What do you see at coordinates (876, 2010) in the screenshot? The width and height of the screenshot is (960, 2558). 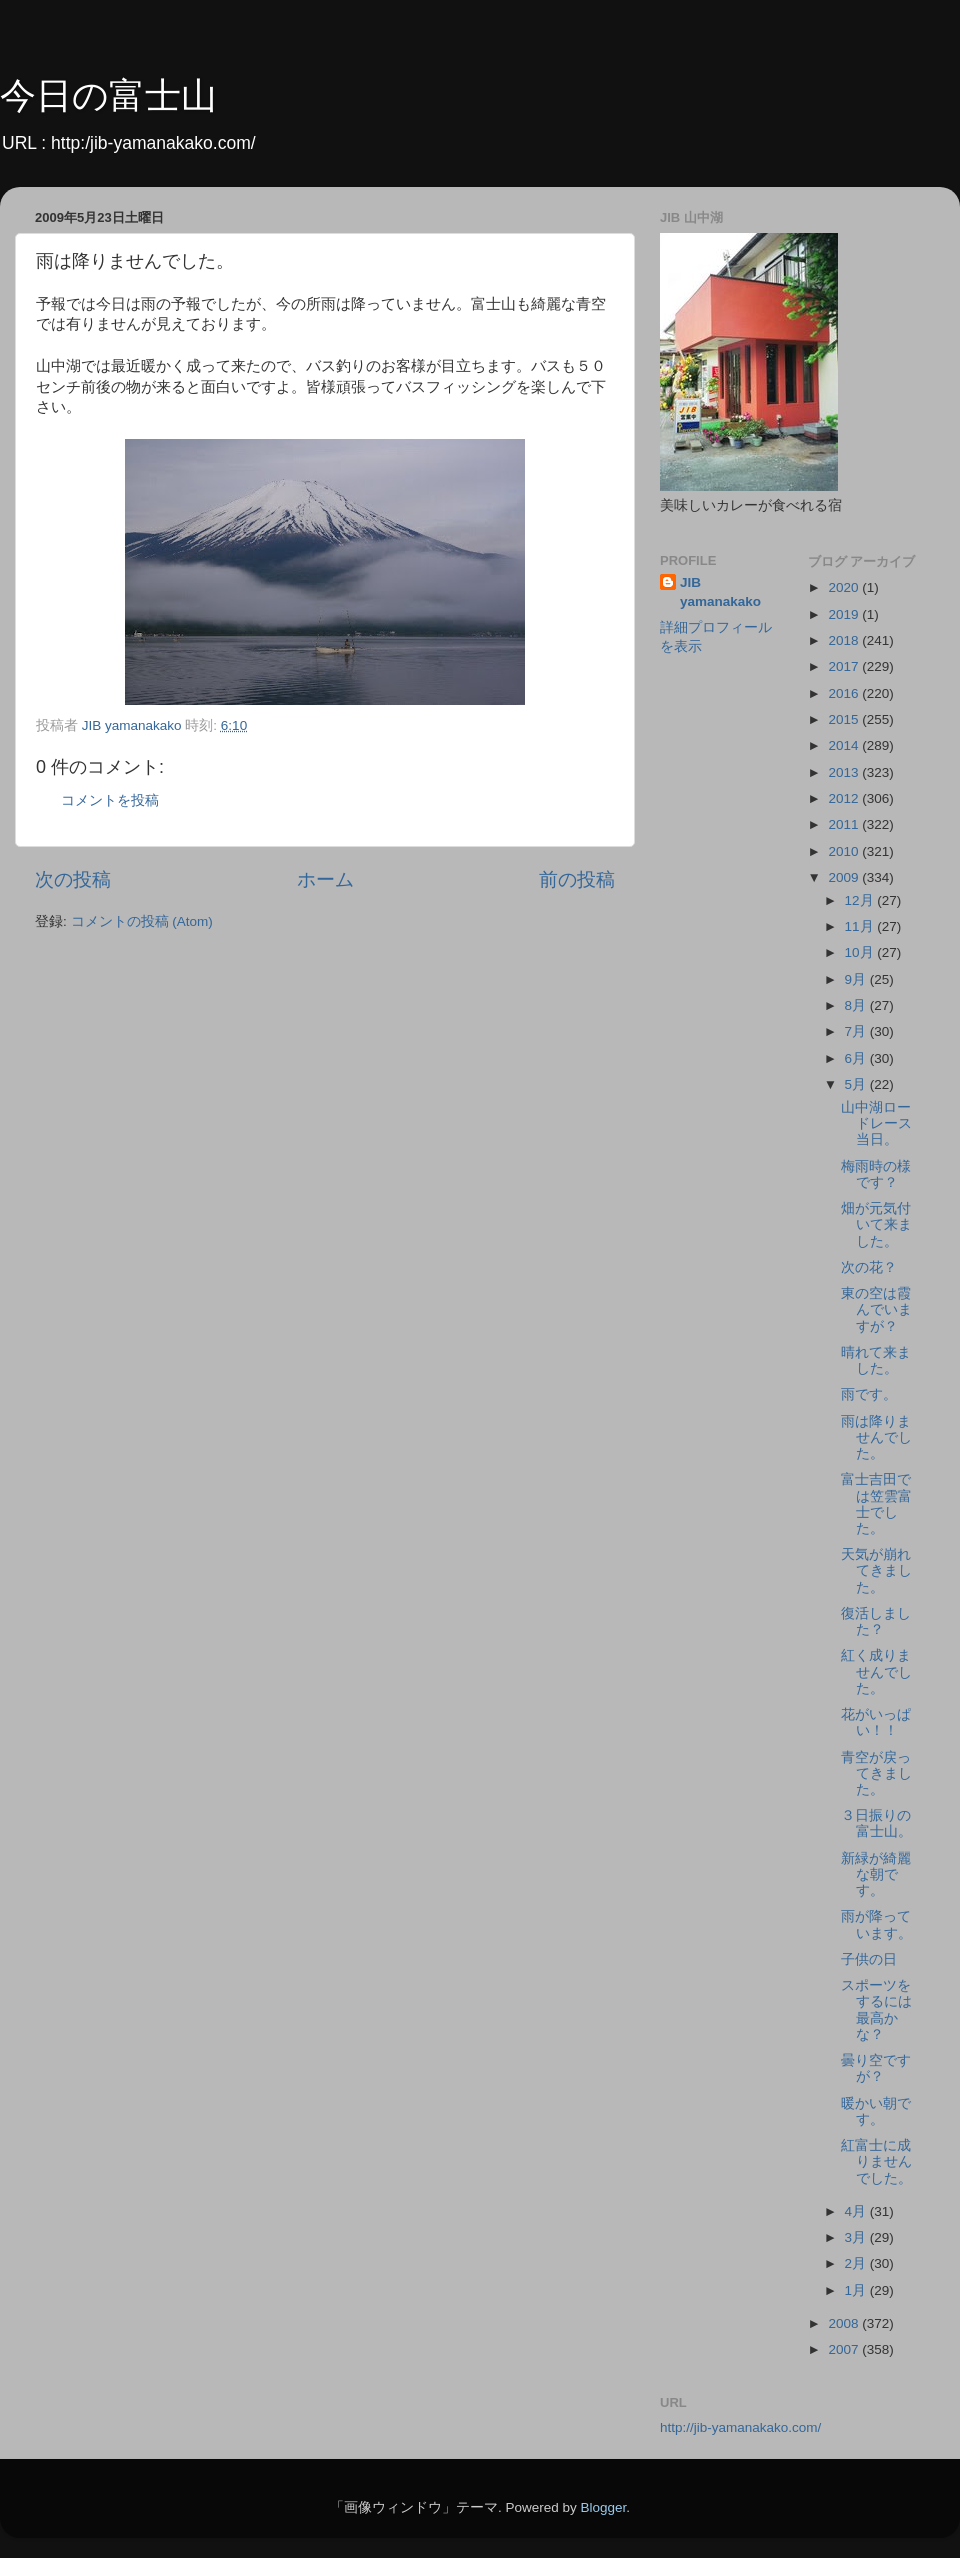 I see `スポーツをするには最高かな？` at bounding box center [876, 2010].